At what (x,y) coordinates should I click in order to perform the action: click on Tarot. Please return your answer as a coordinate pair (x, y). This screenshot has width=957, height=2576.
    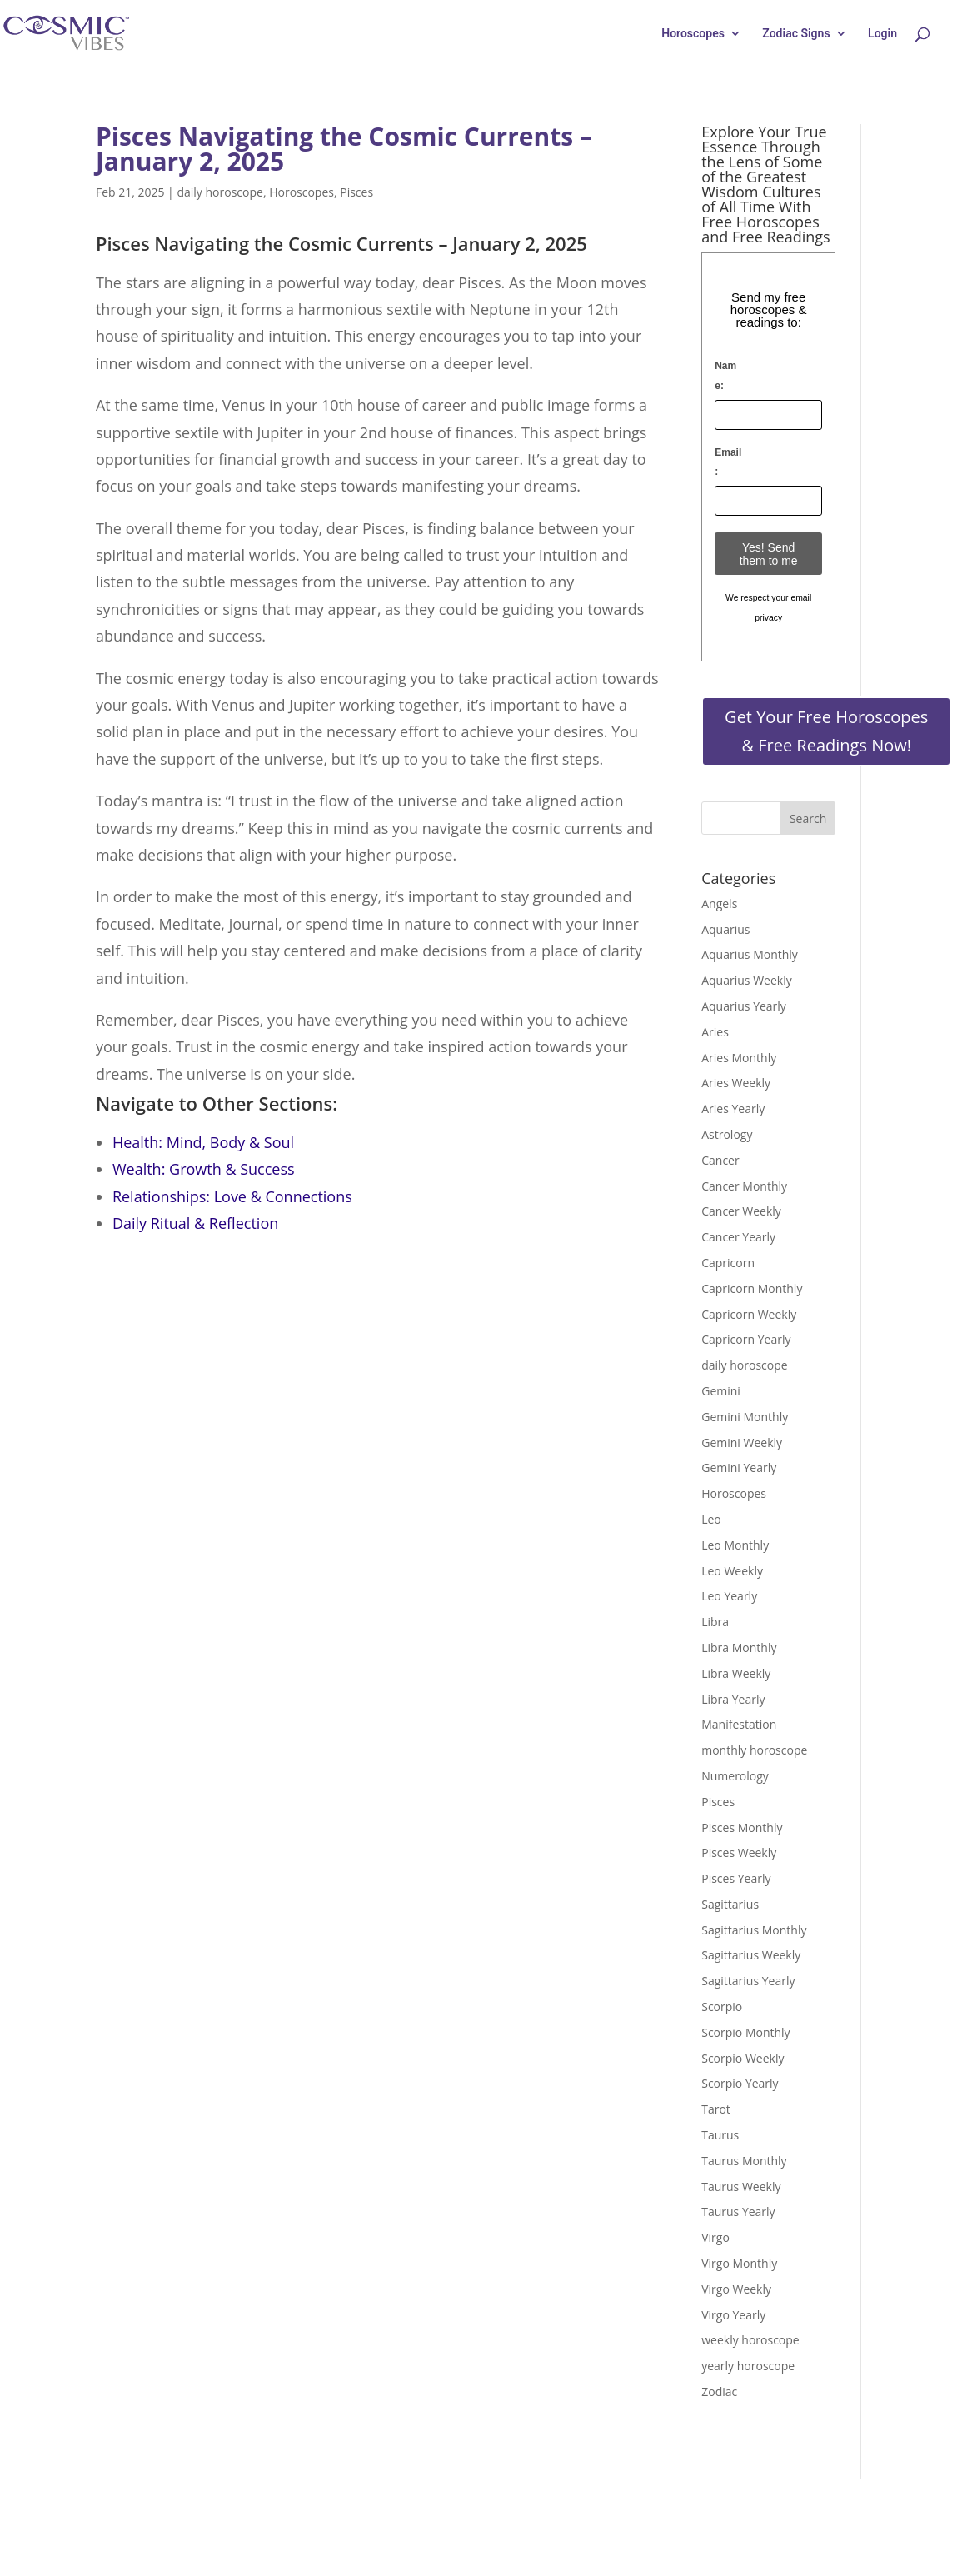
    Looking at the image, I should click on (715, 2109).